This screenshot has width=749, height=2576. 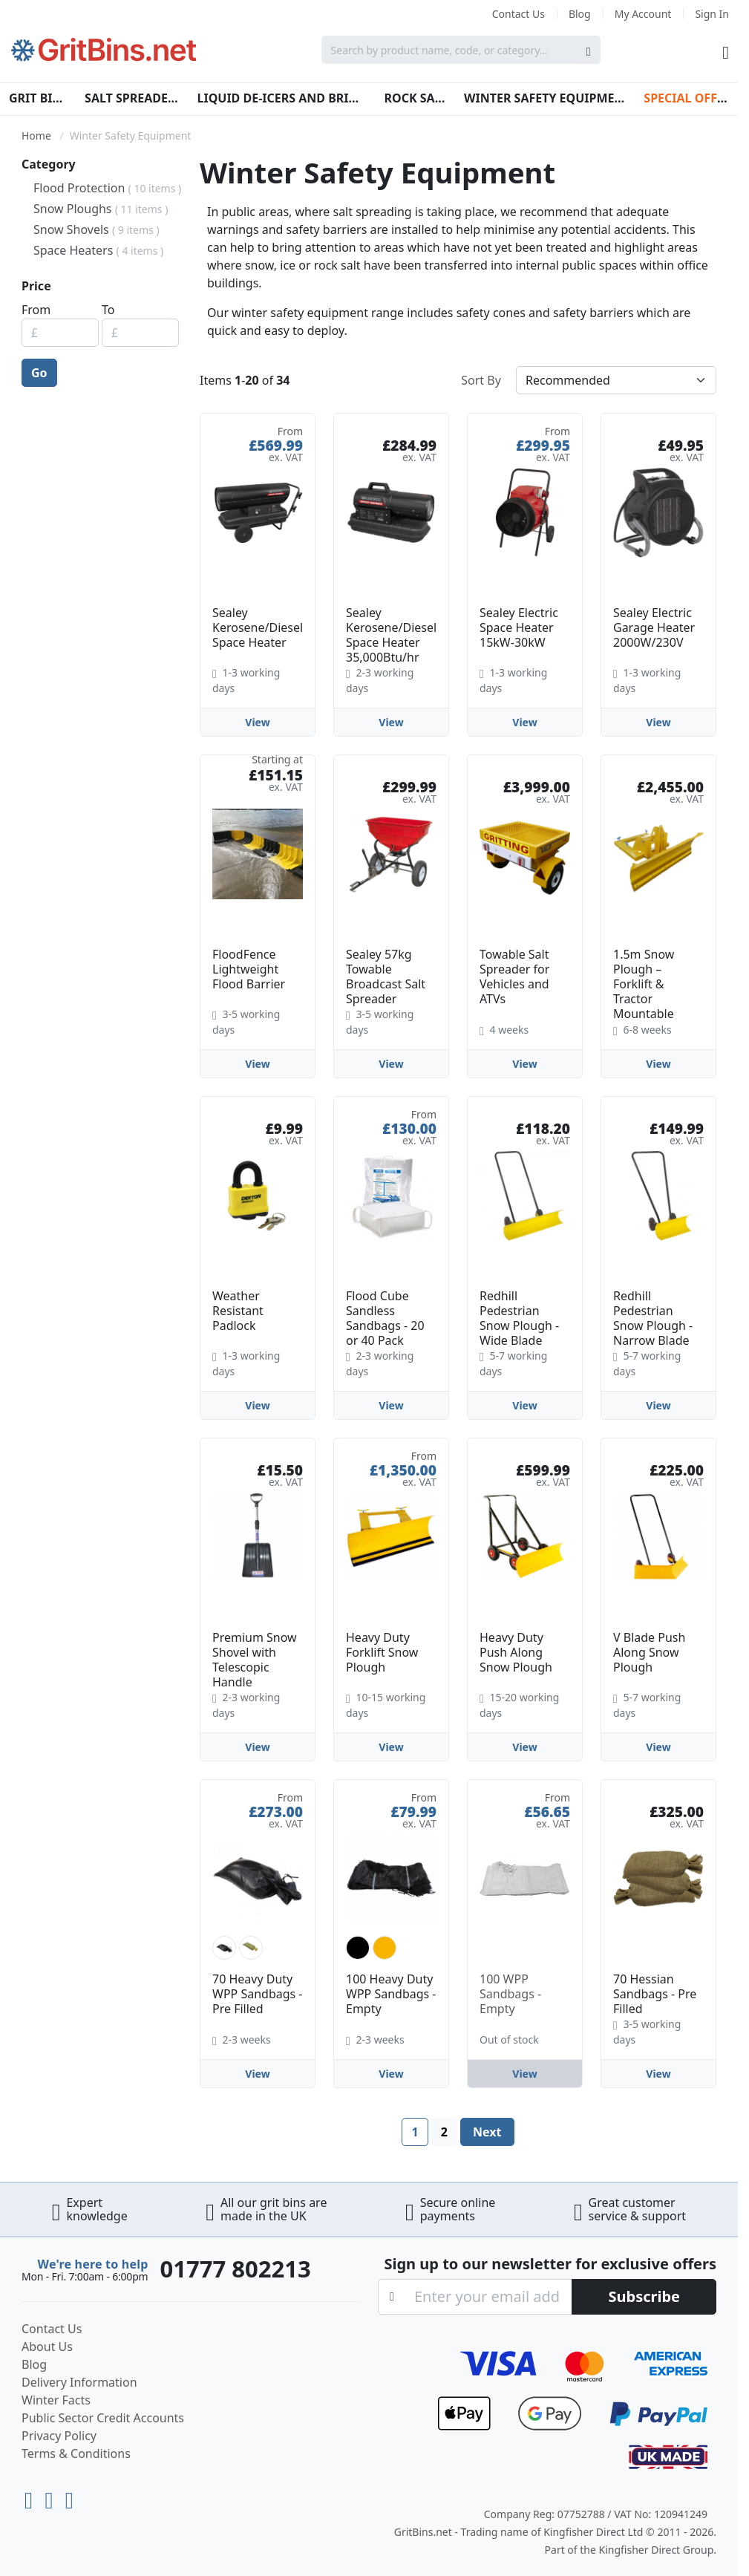 What do you see at coordinates (76, 2453) in the screenshot?
I see `Terms & Conditions` at bounding box center [76, 2453].